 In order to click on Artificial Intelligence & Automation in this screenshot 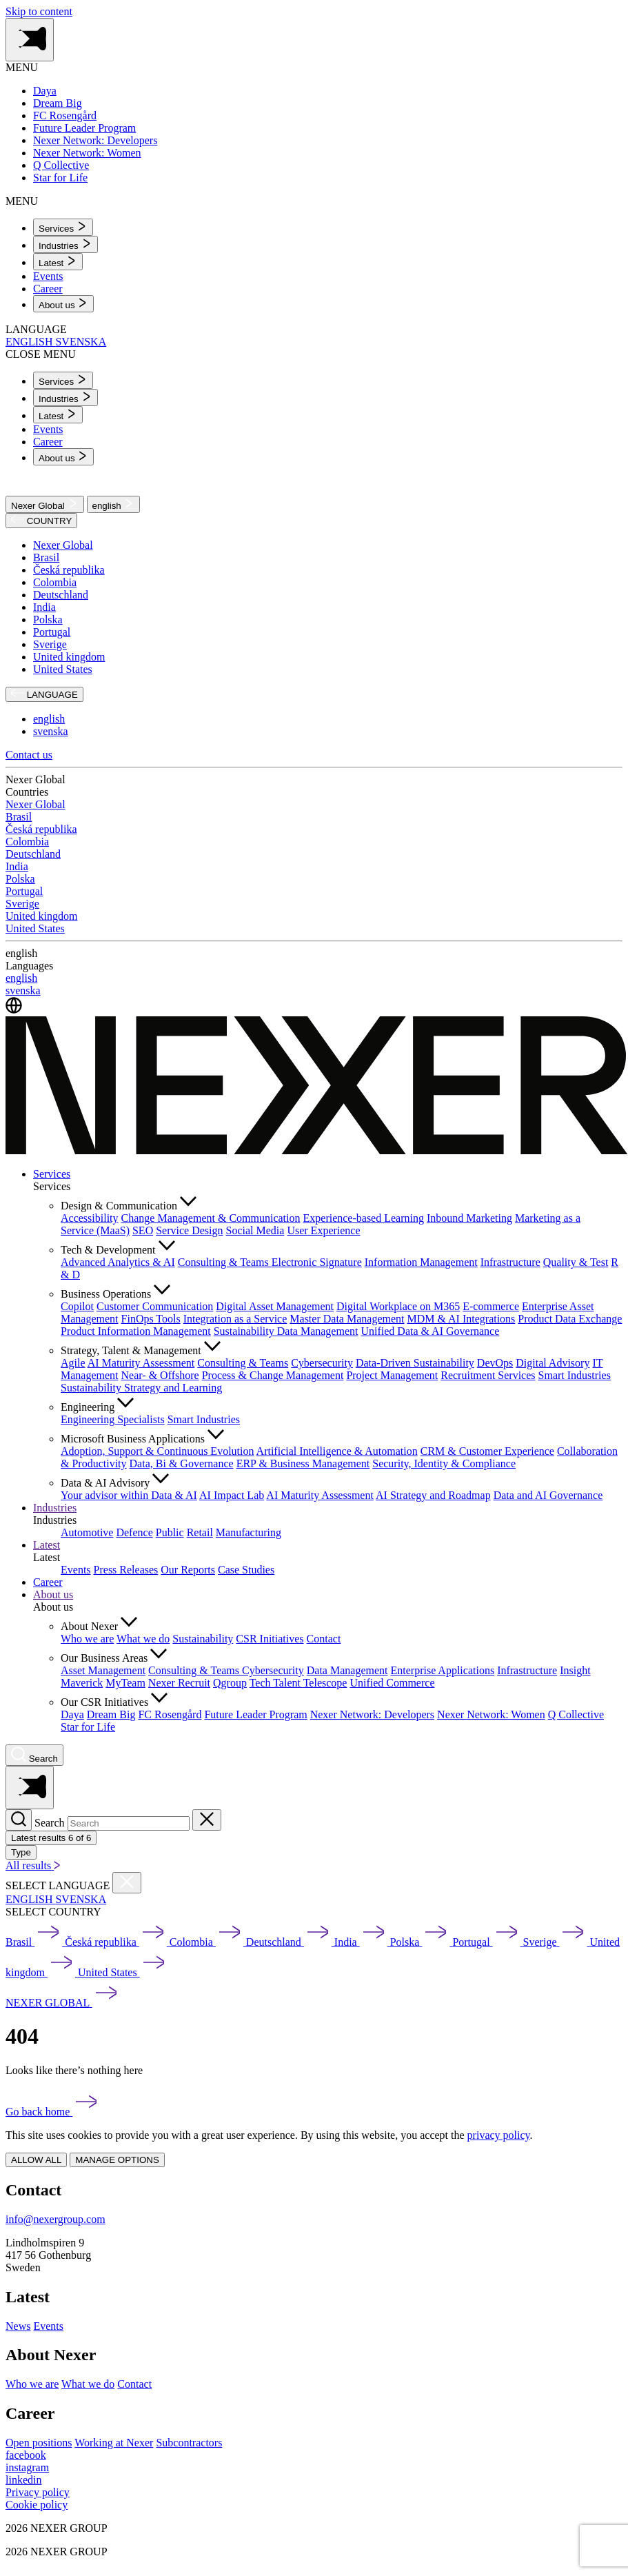, I will do `click(337, 1451)`.